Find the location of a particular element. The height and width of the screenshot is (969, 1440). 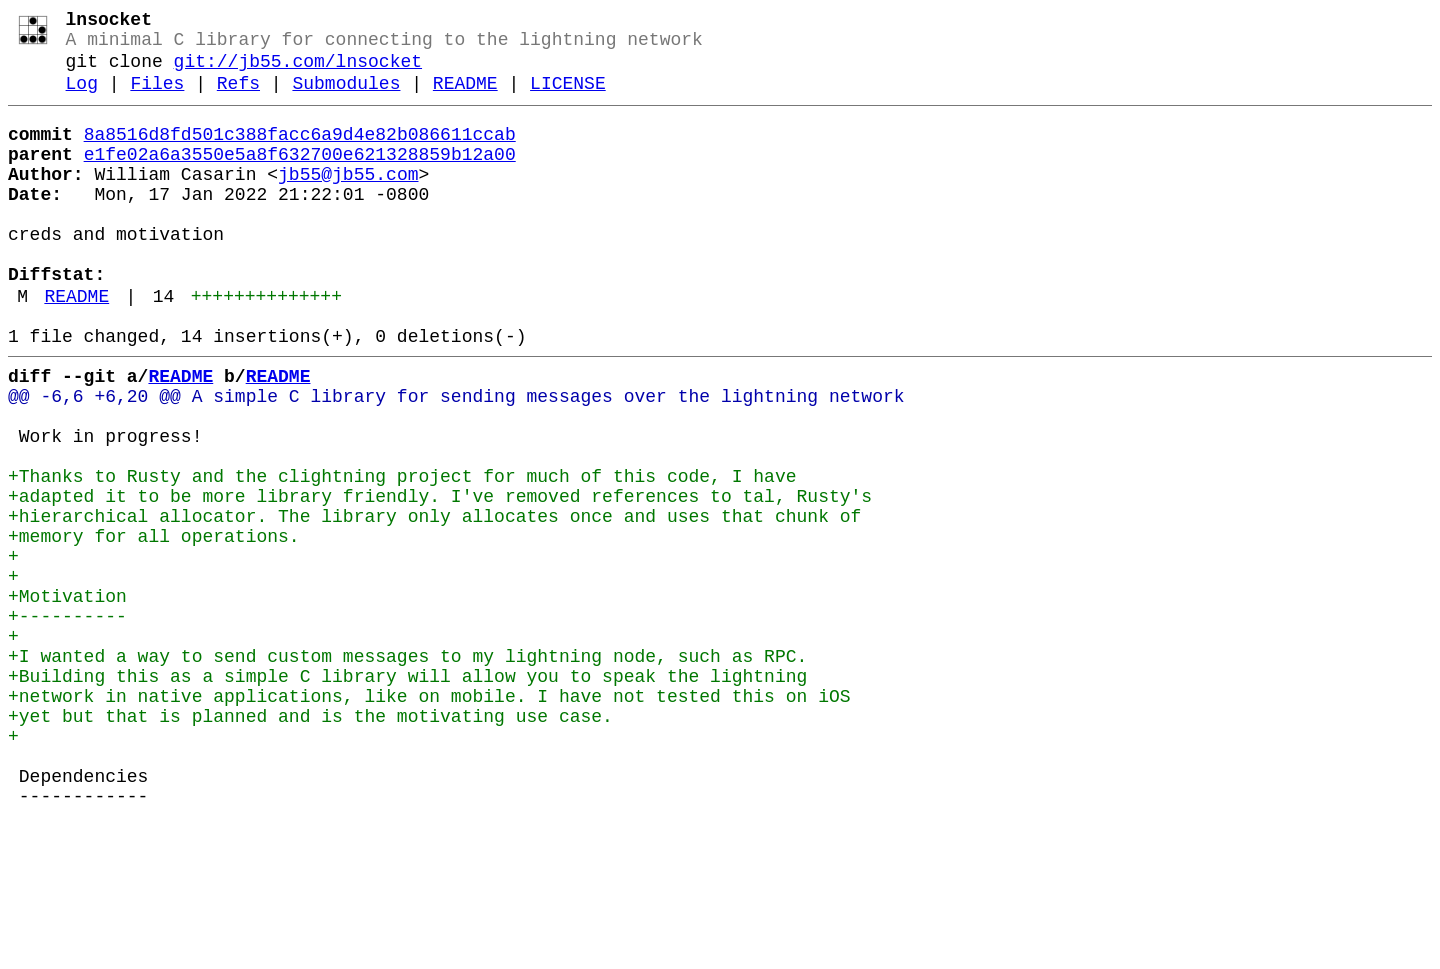

+I wanted a way to send custom messages to my lightning node, such as RPC. is located at coordinates (407, 771).